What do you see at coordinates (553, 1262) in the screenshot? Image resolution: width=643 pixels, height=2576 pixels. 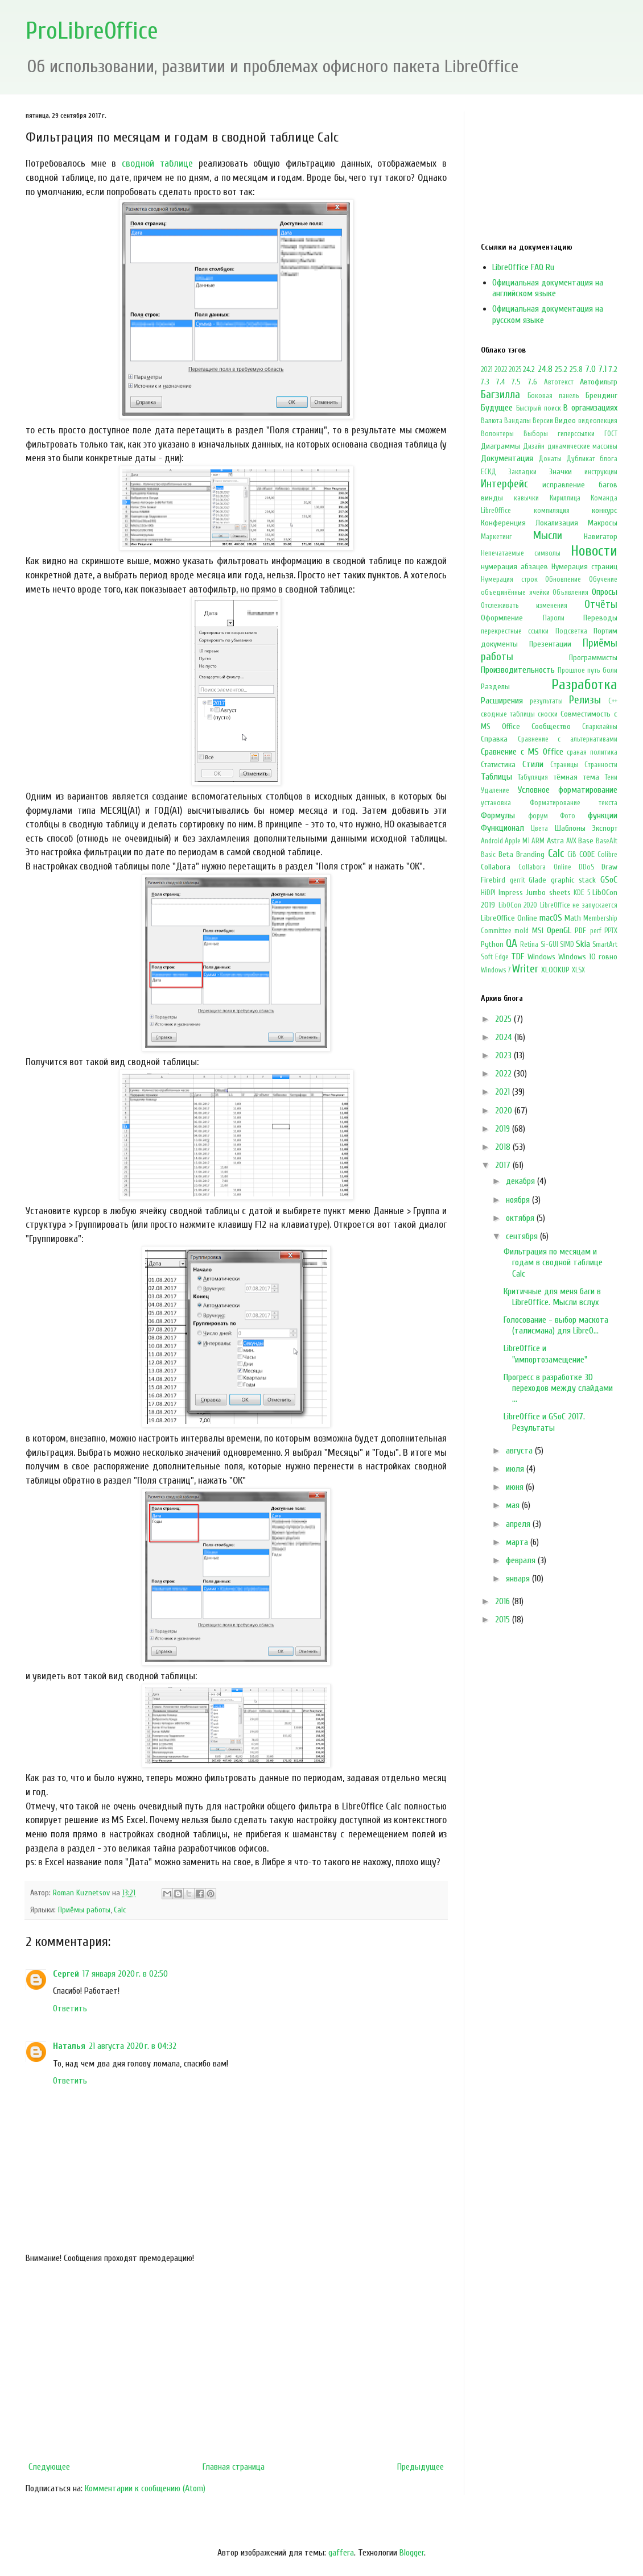 I see `Фильтрация по месяцам и годам в сводной таблице Calc` at bounding box center [553, 1262].